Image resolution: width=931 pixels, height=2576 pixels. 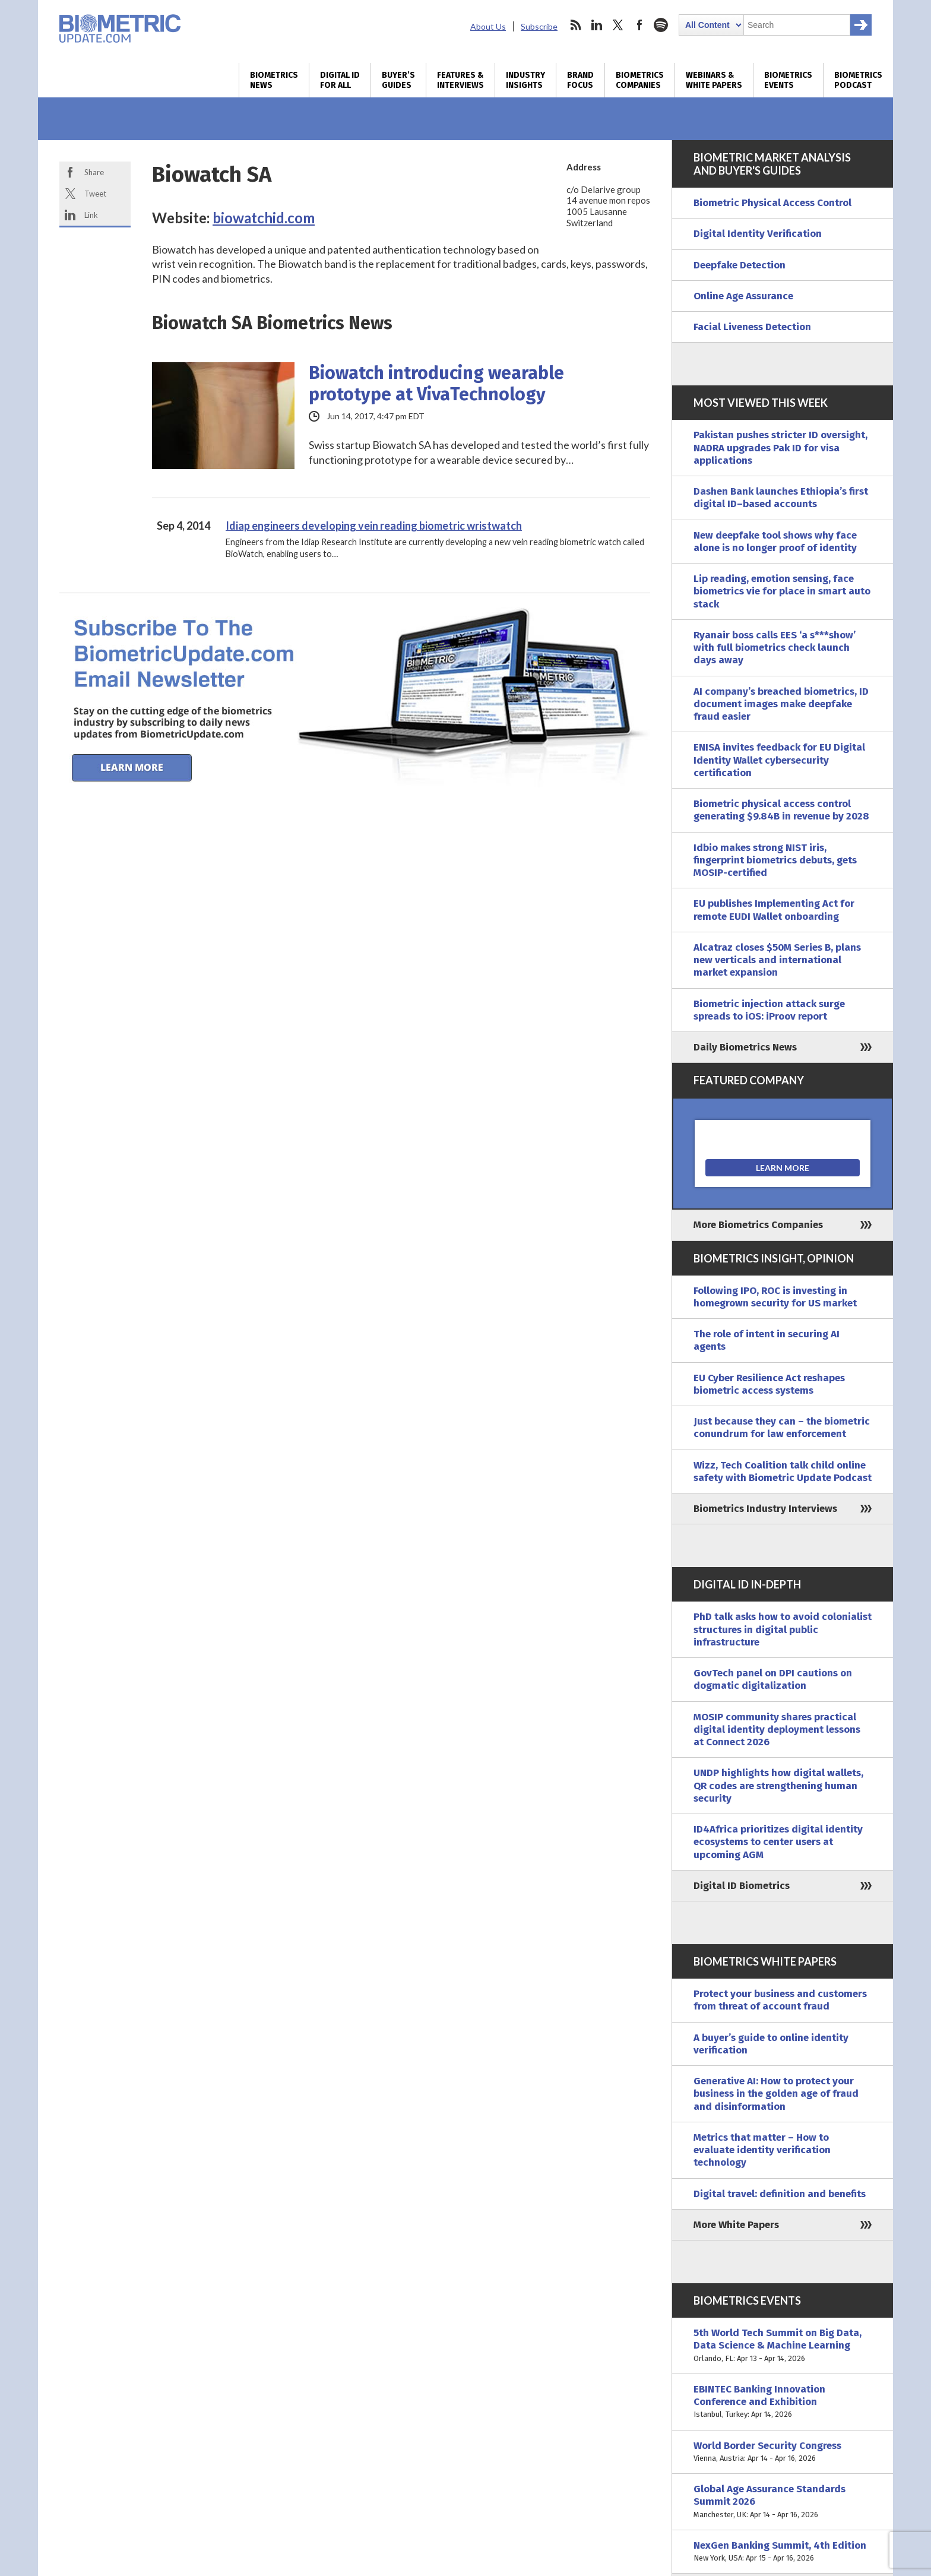 I want to click on Just because they can – the biometric conundrum for law enforcement, so click(x=782, y=1427).